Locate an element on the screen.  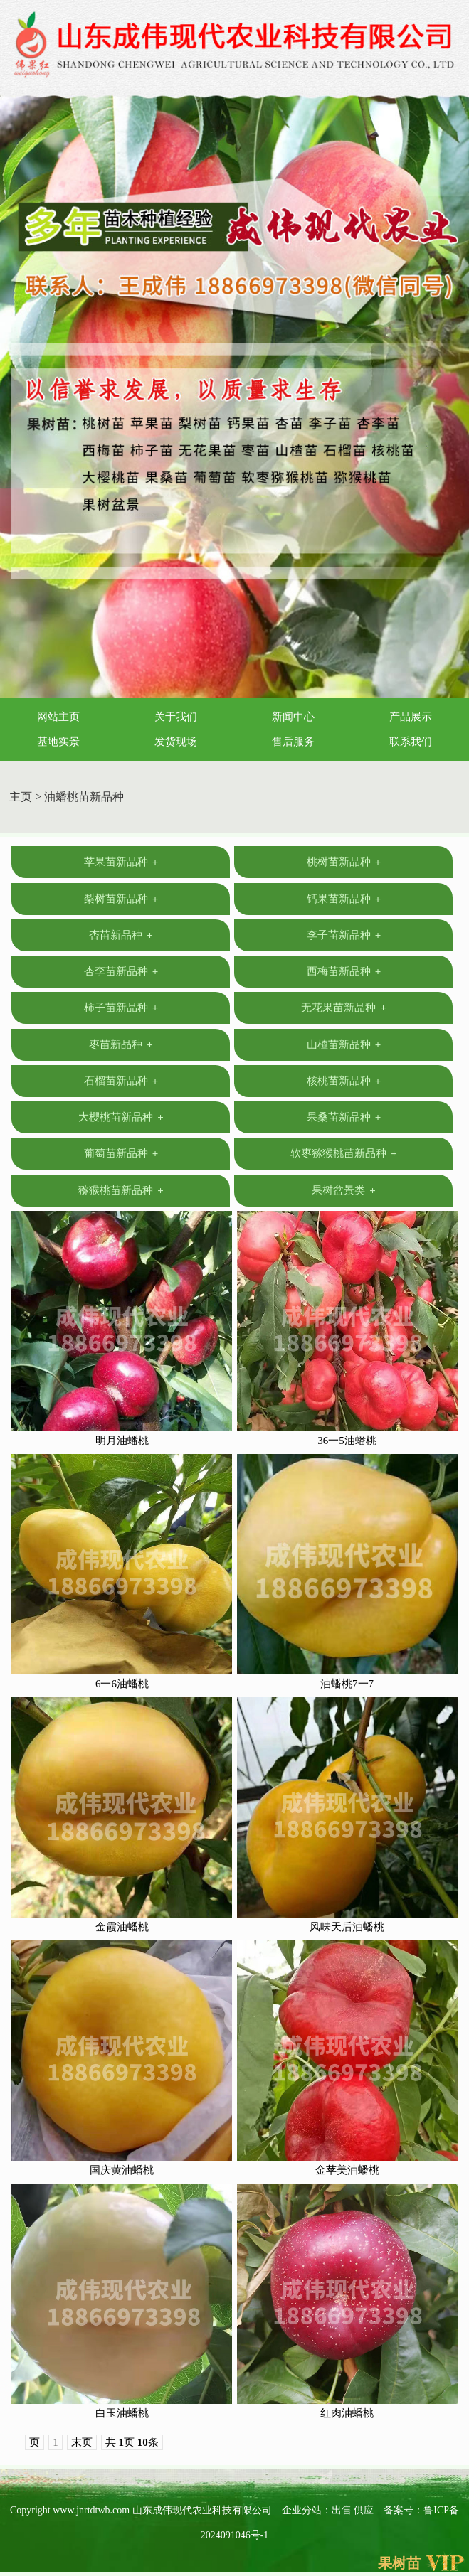
钙果苗新品种 is located at coordinates (344, 898).